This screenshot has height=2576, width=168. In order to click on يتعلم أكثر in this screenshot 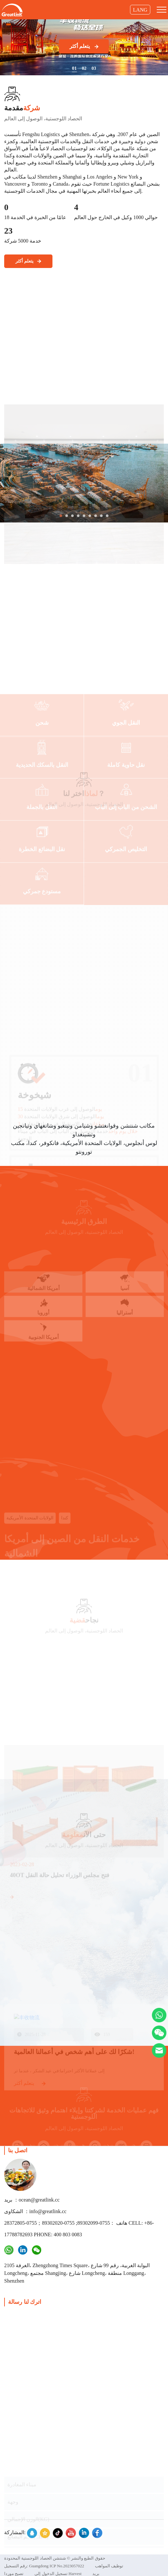, I will do `click(84, 46)`.